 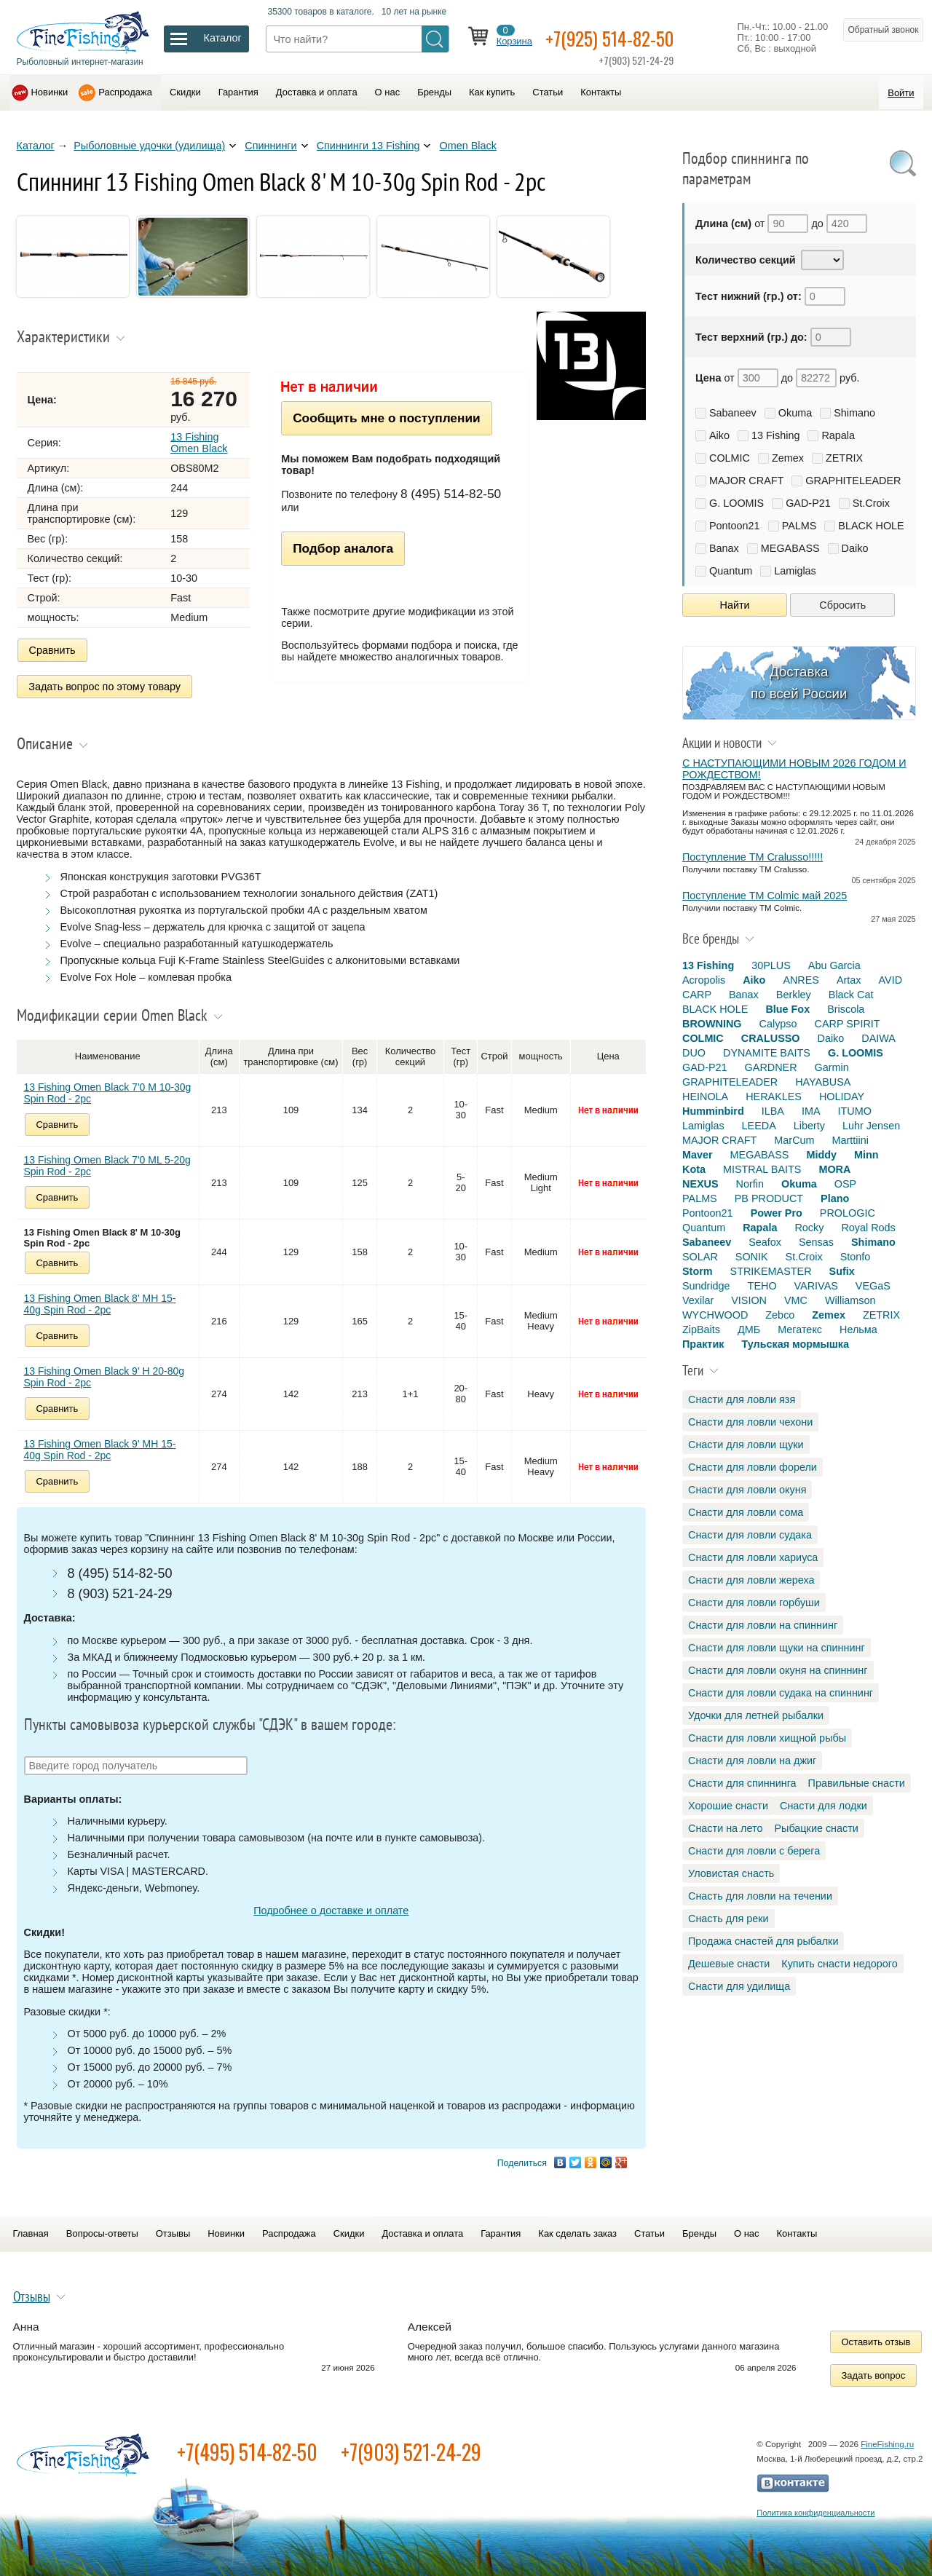 I want to click on Дешевые снасти, so click(x=729, y=1963).